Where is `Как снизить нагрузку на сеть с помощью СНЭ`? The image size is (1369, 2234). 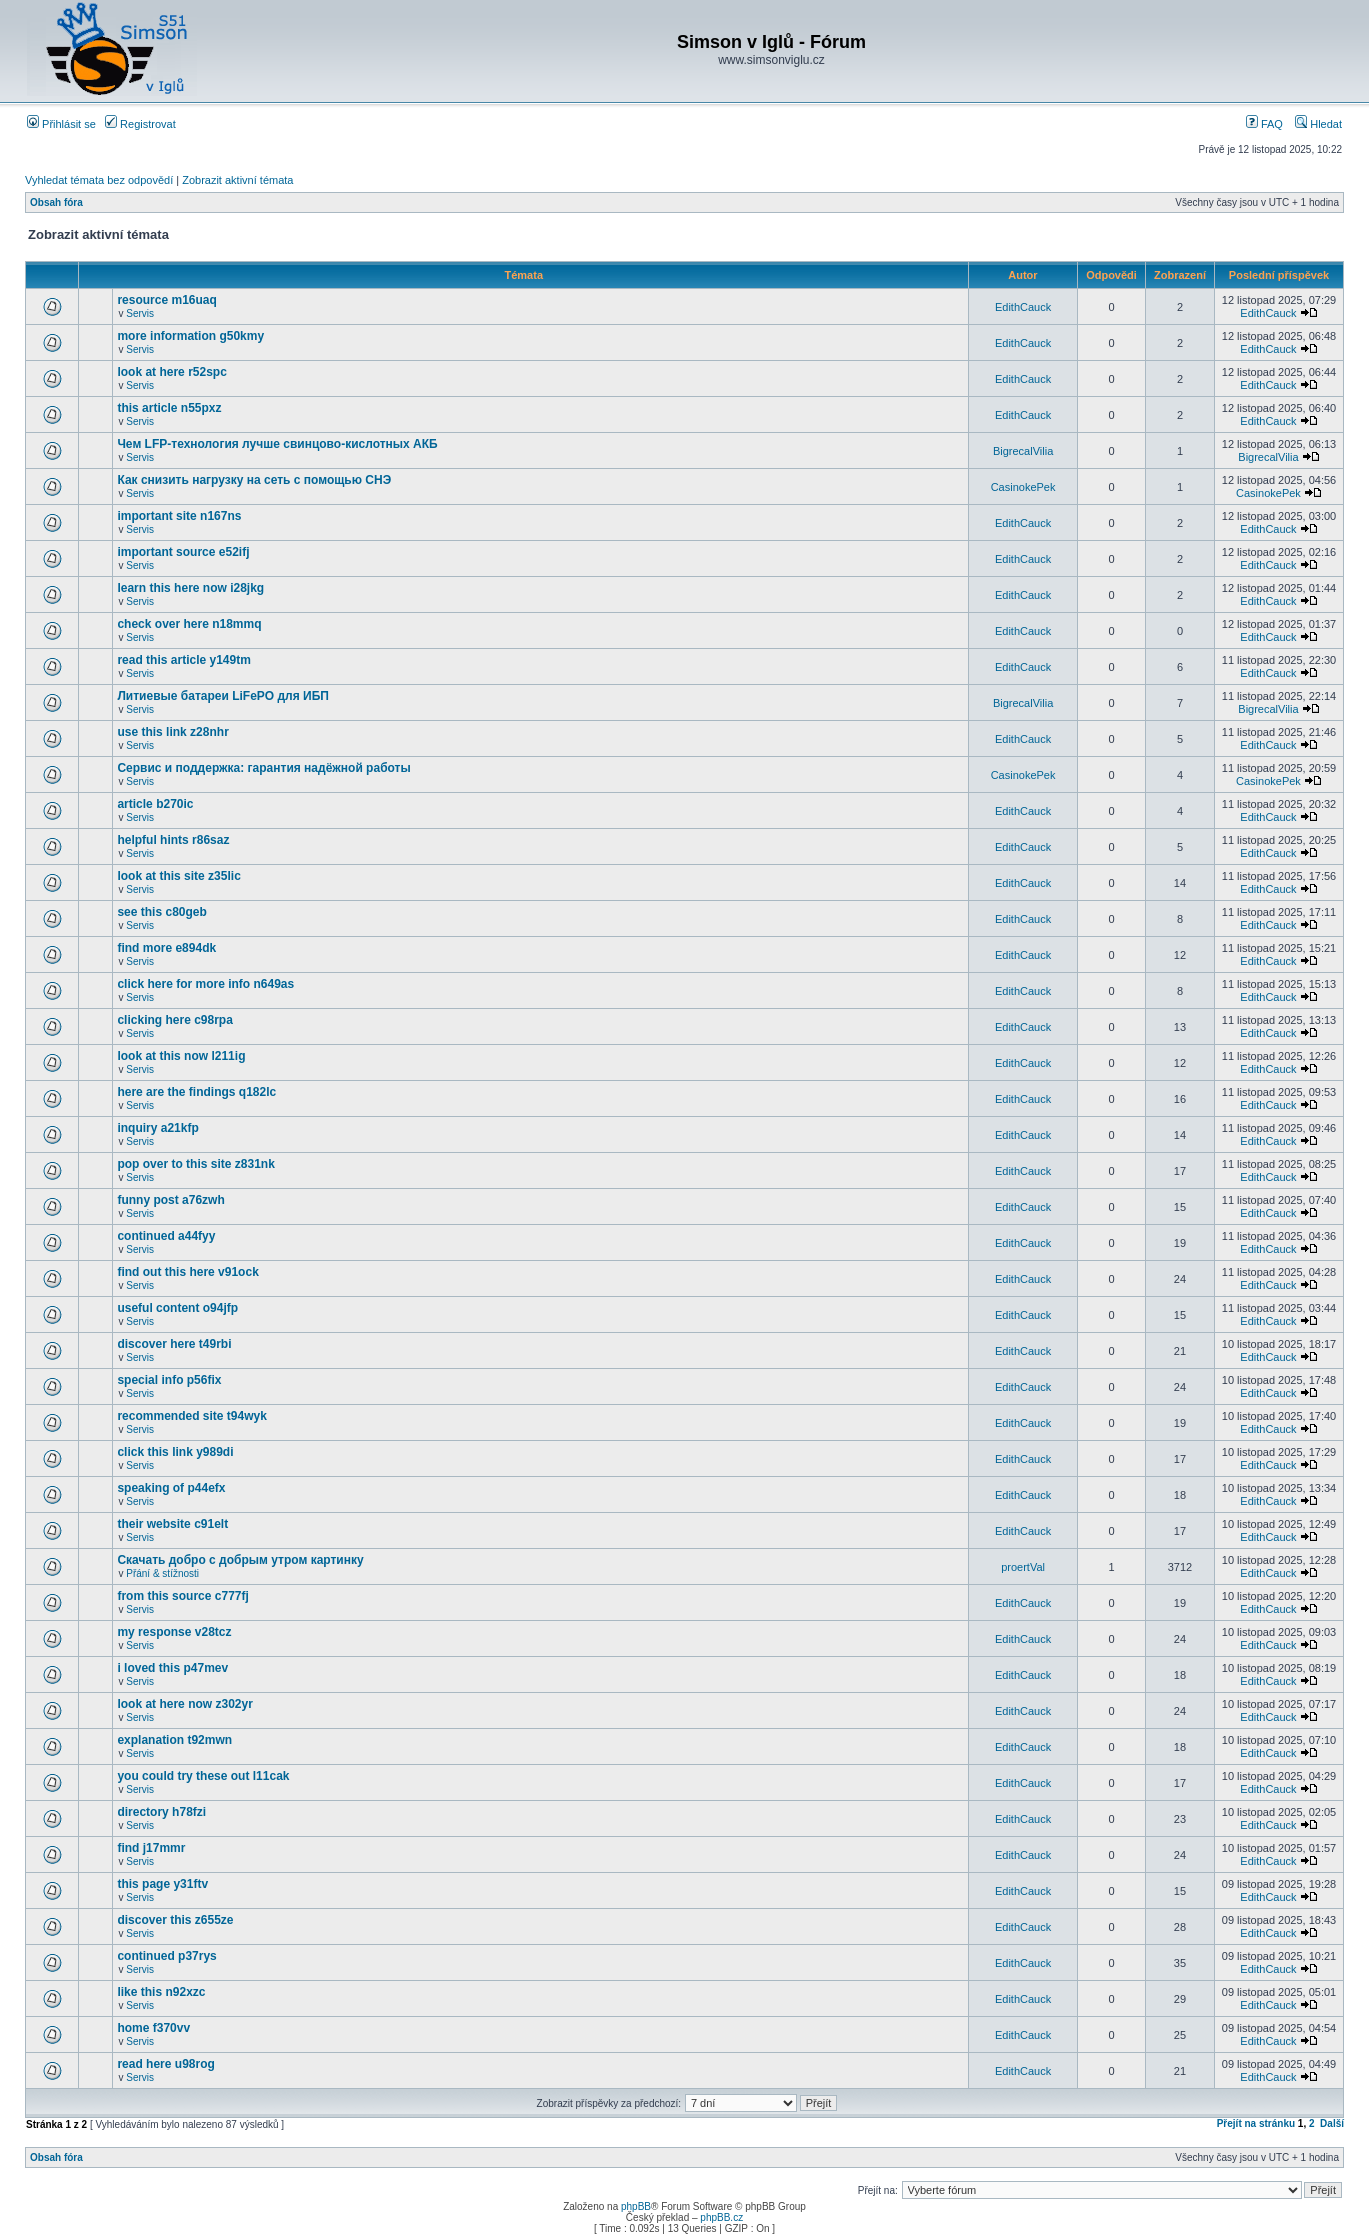
Как снизить нагрузку на сеть с помощью СНЭ is located at coordinates (254, 480).